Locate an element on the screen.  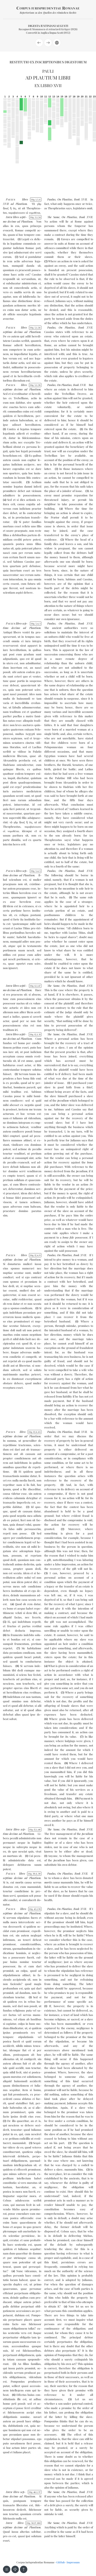
Dig. 45191 is located at coordinates (34, 1909).